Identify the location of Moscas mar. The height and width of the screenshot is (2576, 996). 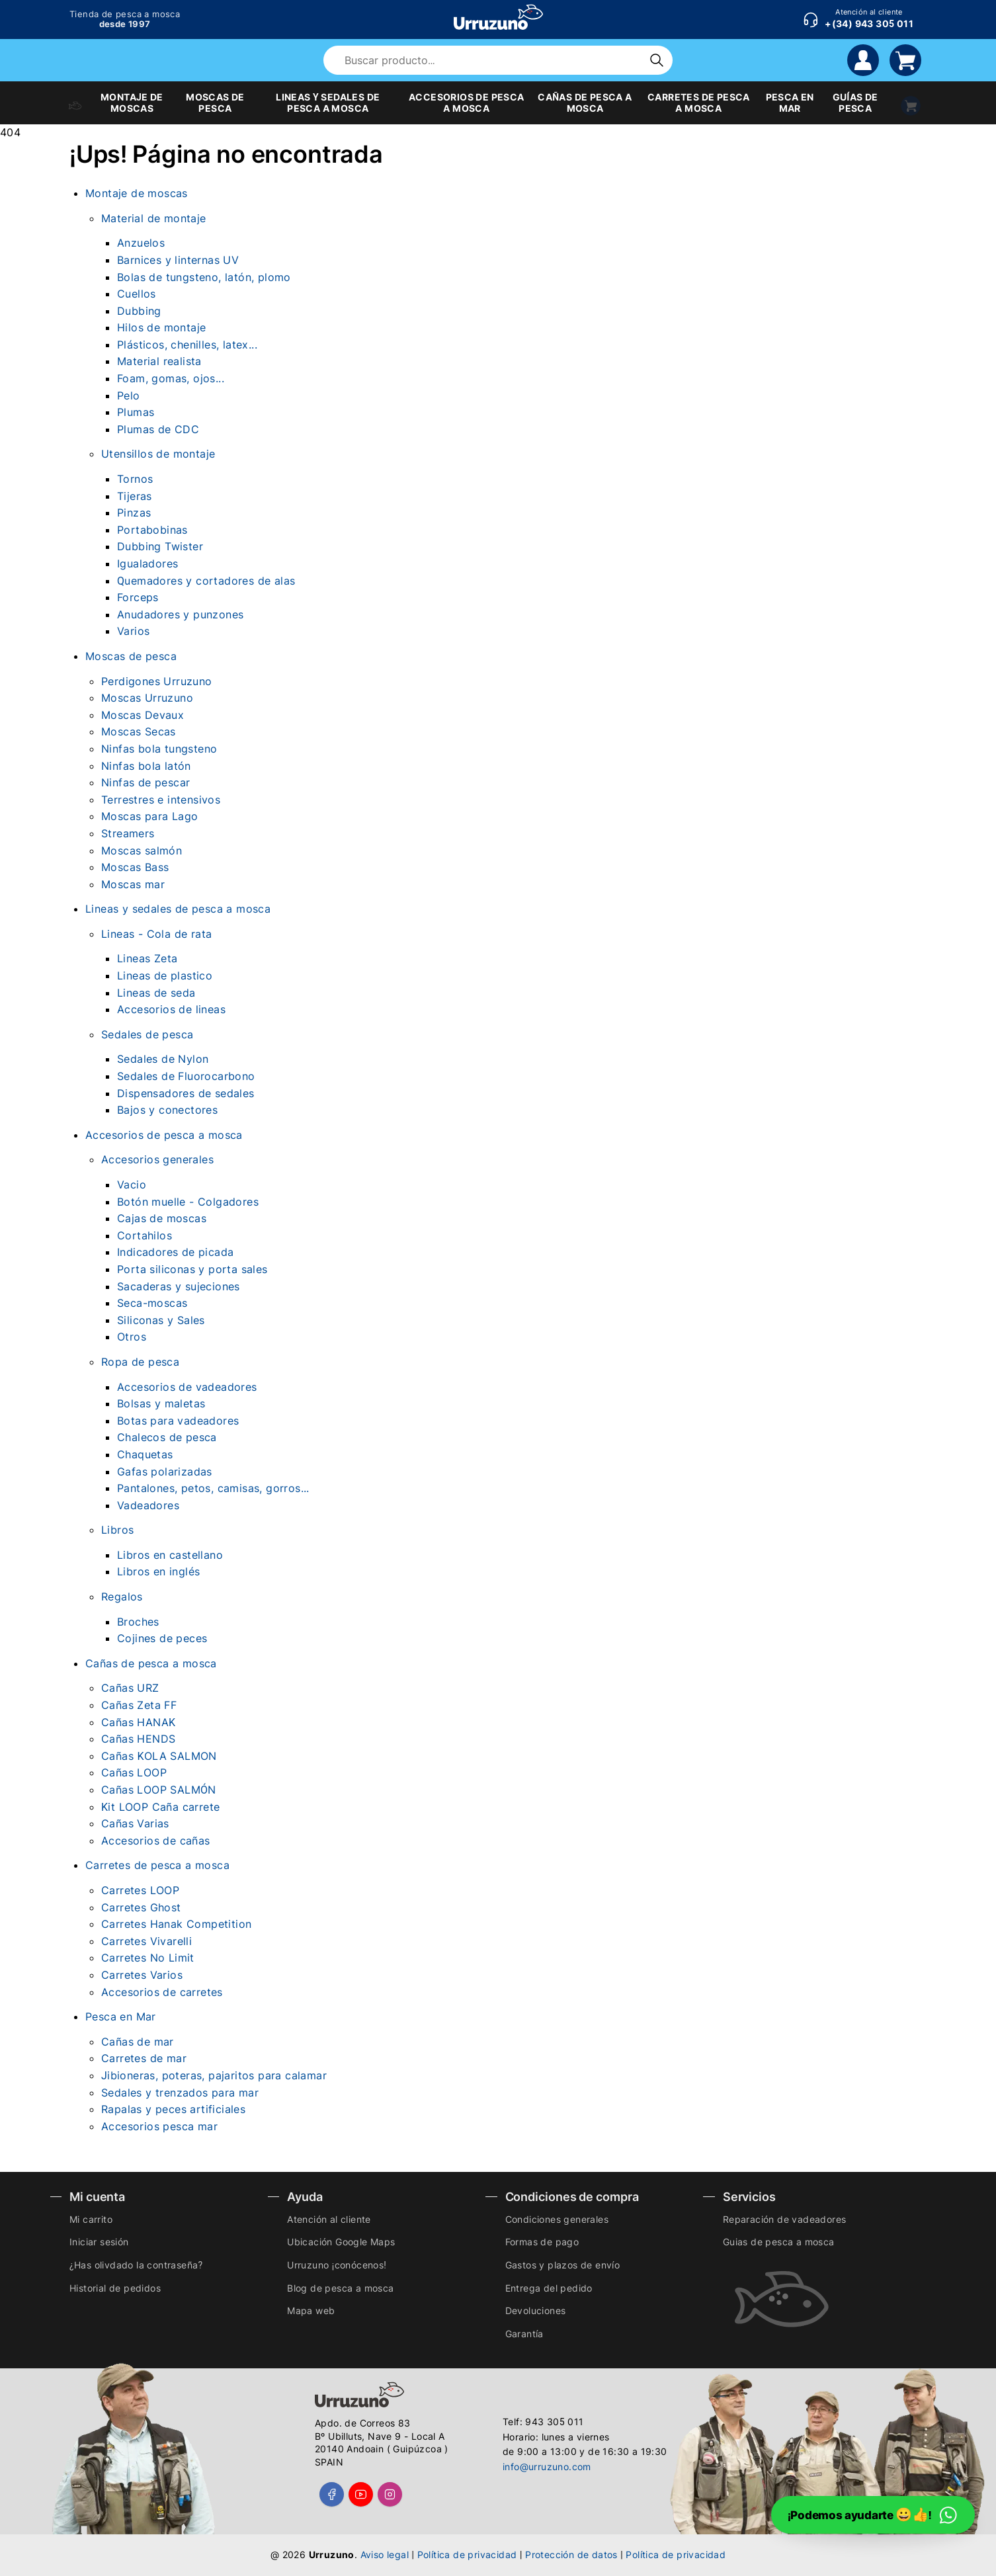
(133, 884).